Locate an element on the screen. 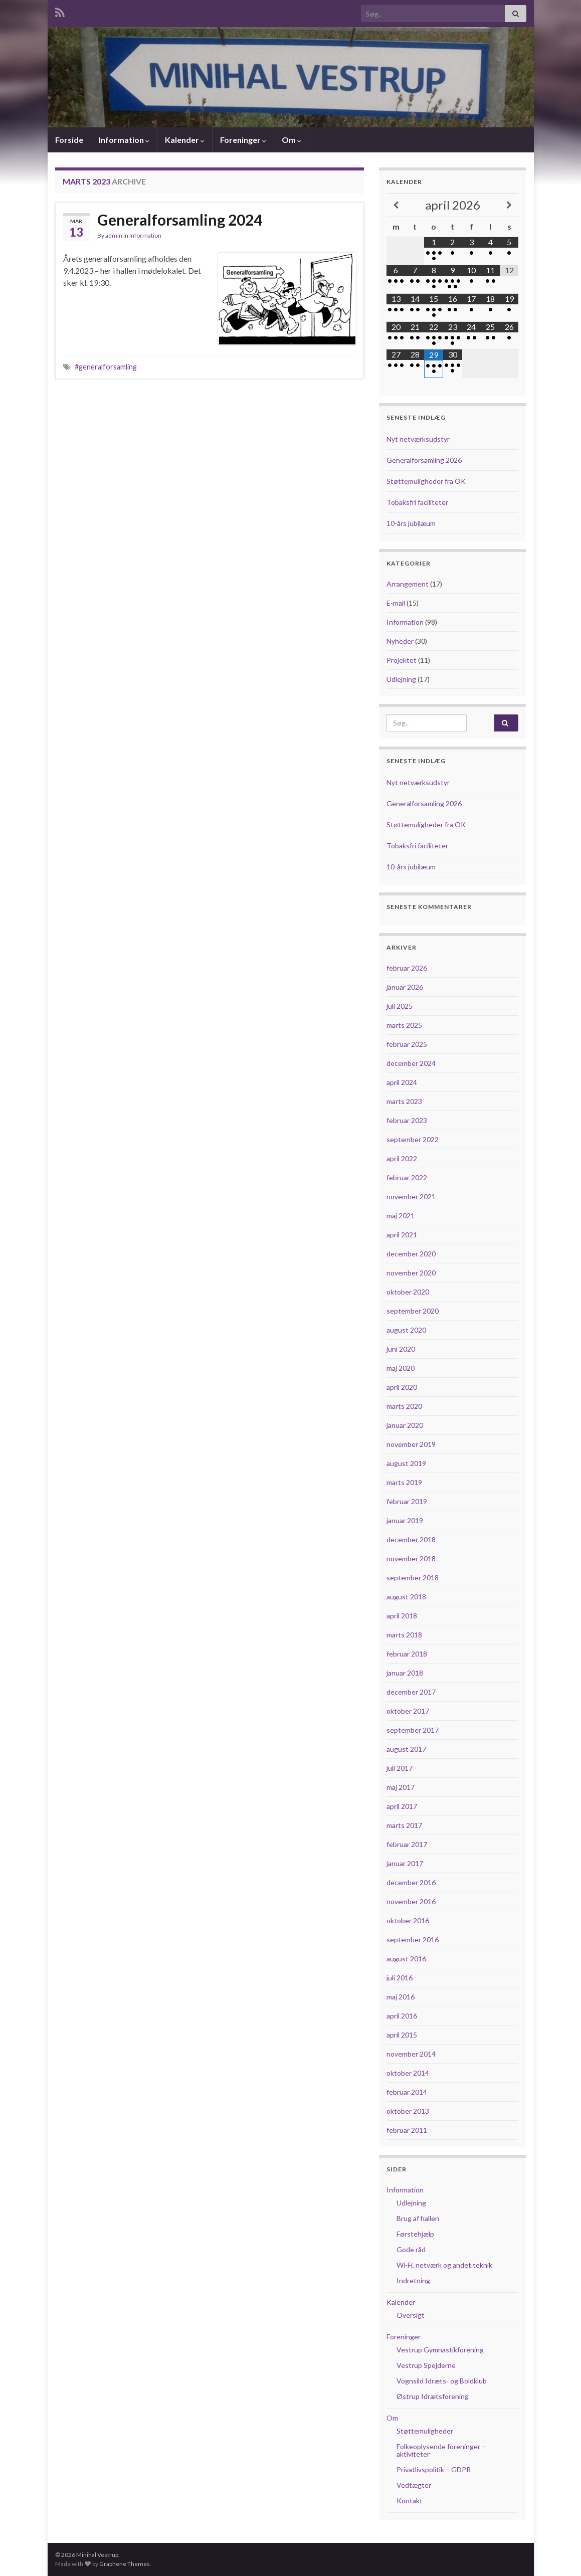 This screenshot has height=2576, width=581. maj 2016 is located at coordinates (400, 1996).